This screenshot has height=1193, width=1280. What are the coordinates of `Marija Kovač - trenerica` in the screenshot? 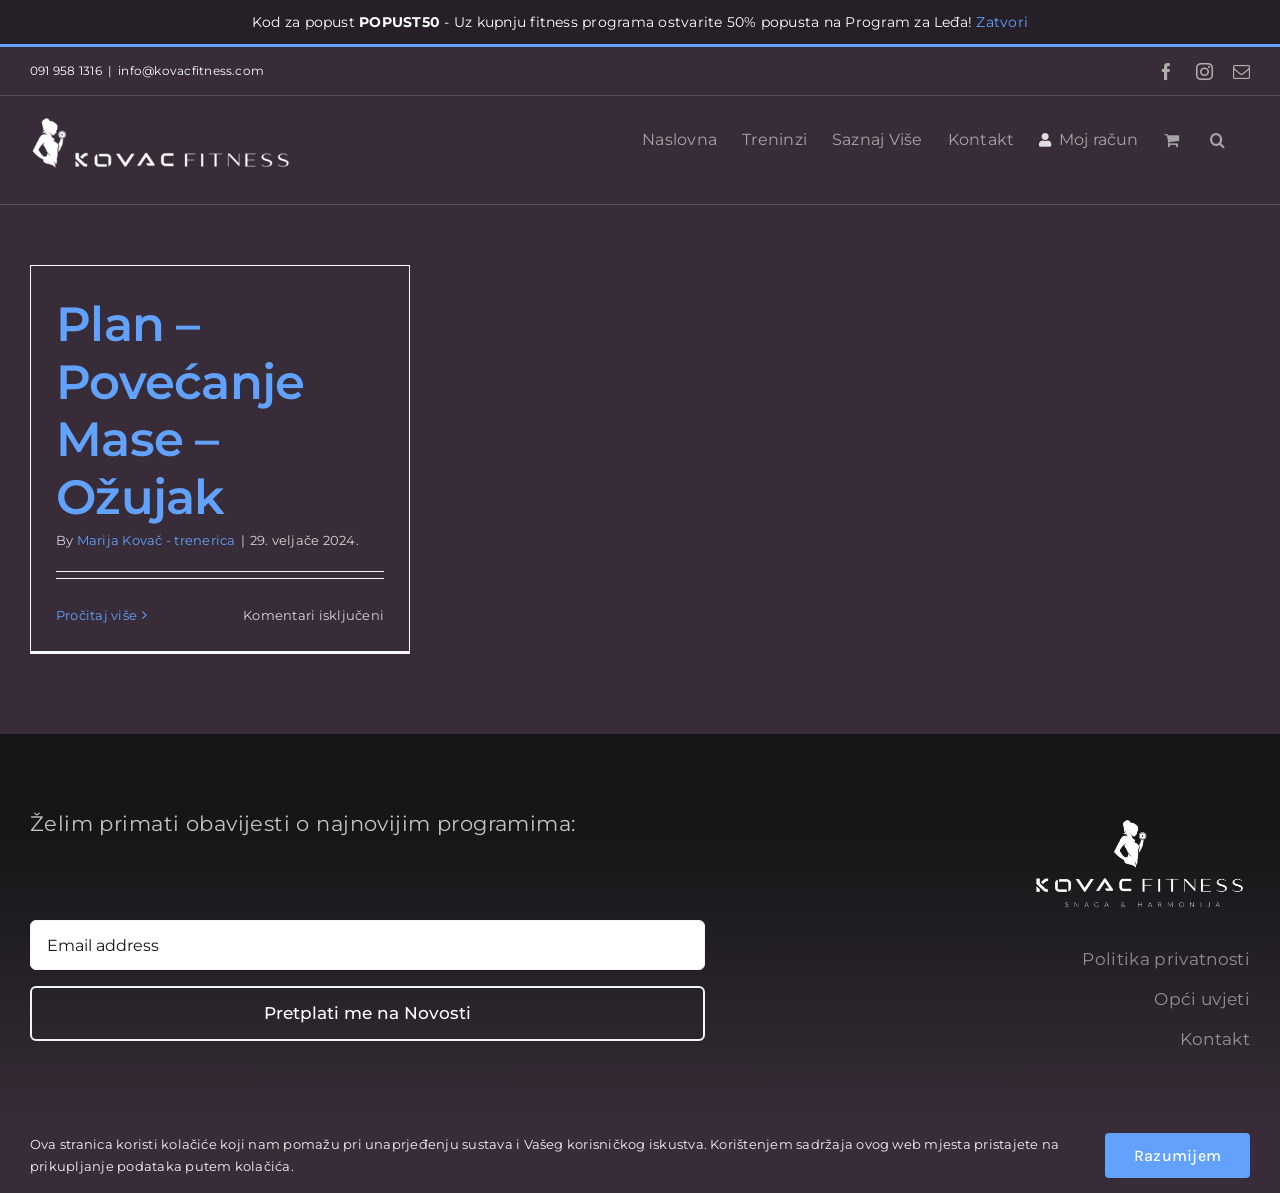 It's located at (156, 540).